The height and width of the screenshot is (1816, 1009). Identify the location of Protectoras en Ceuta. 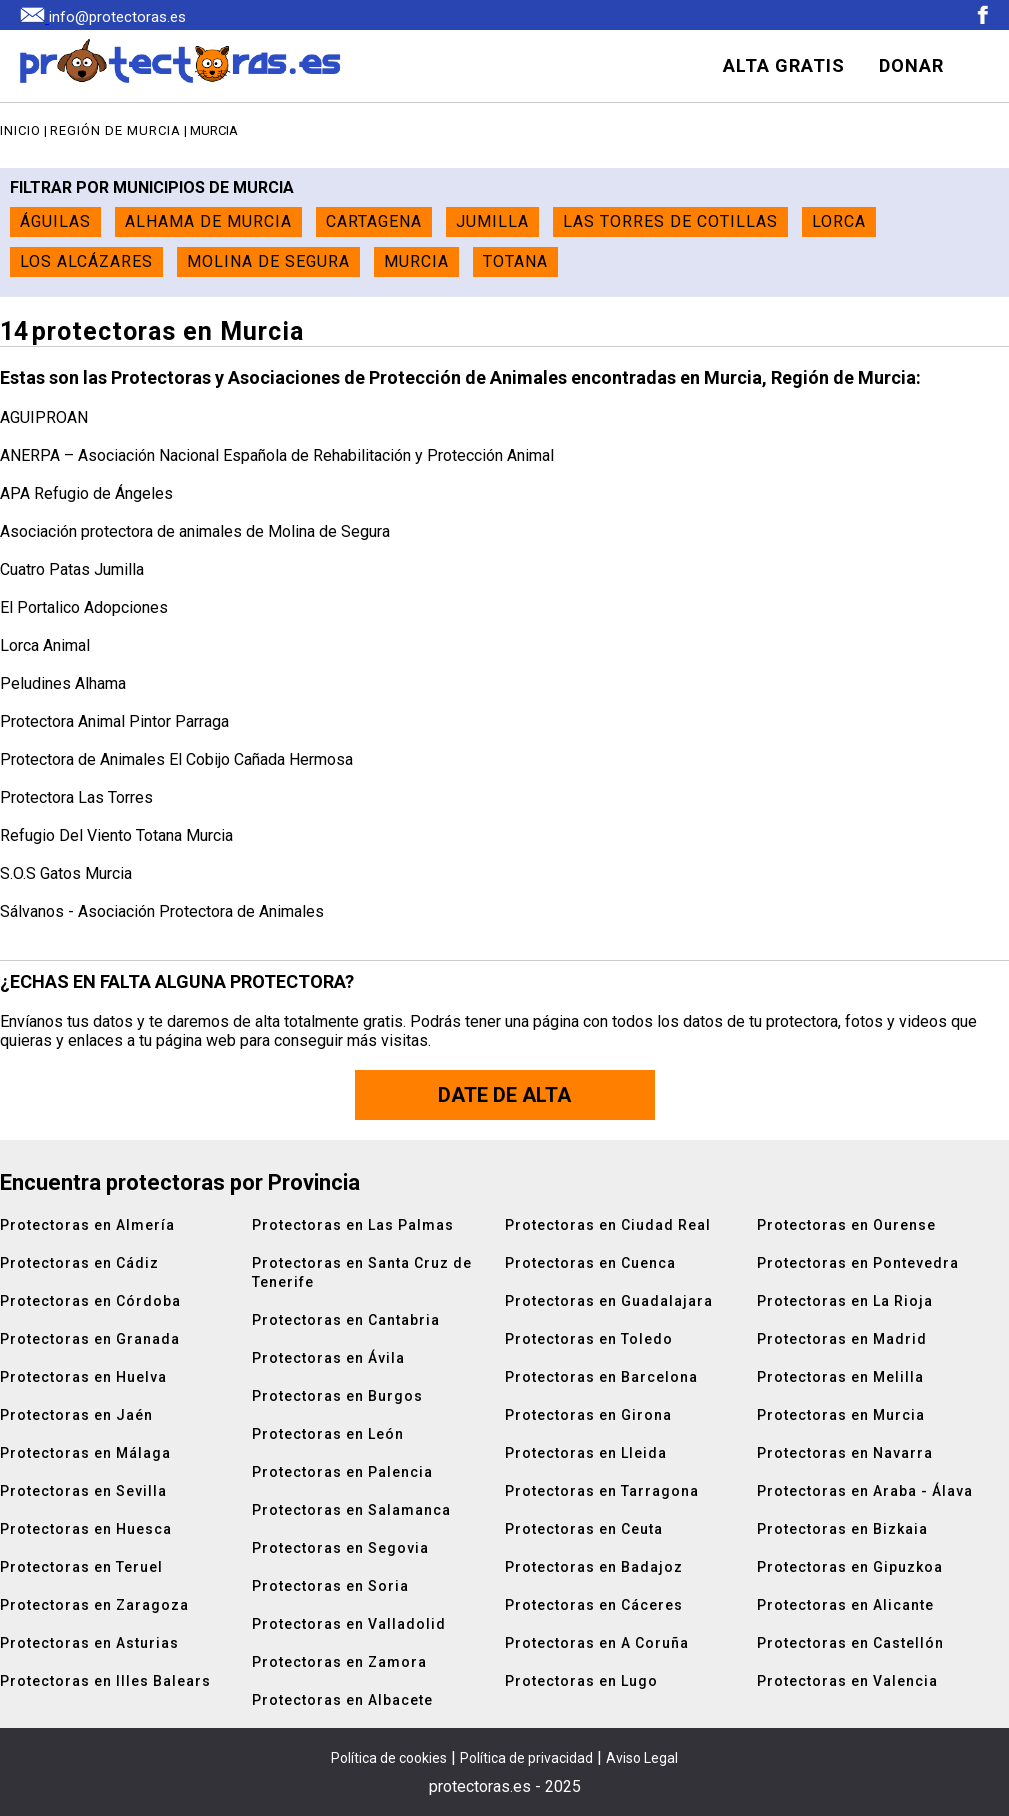
(584, 1529).